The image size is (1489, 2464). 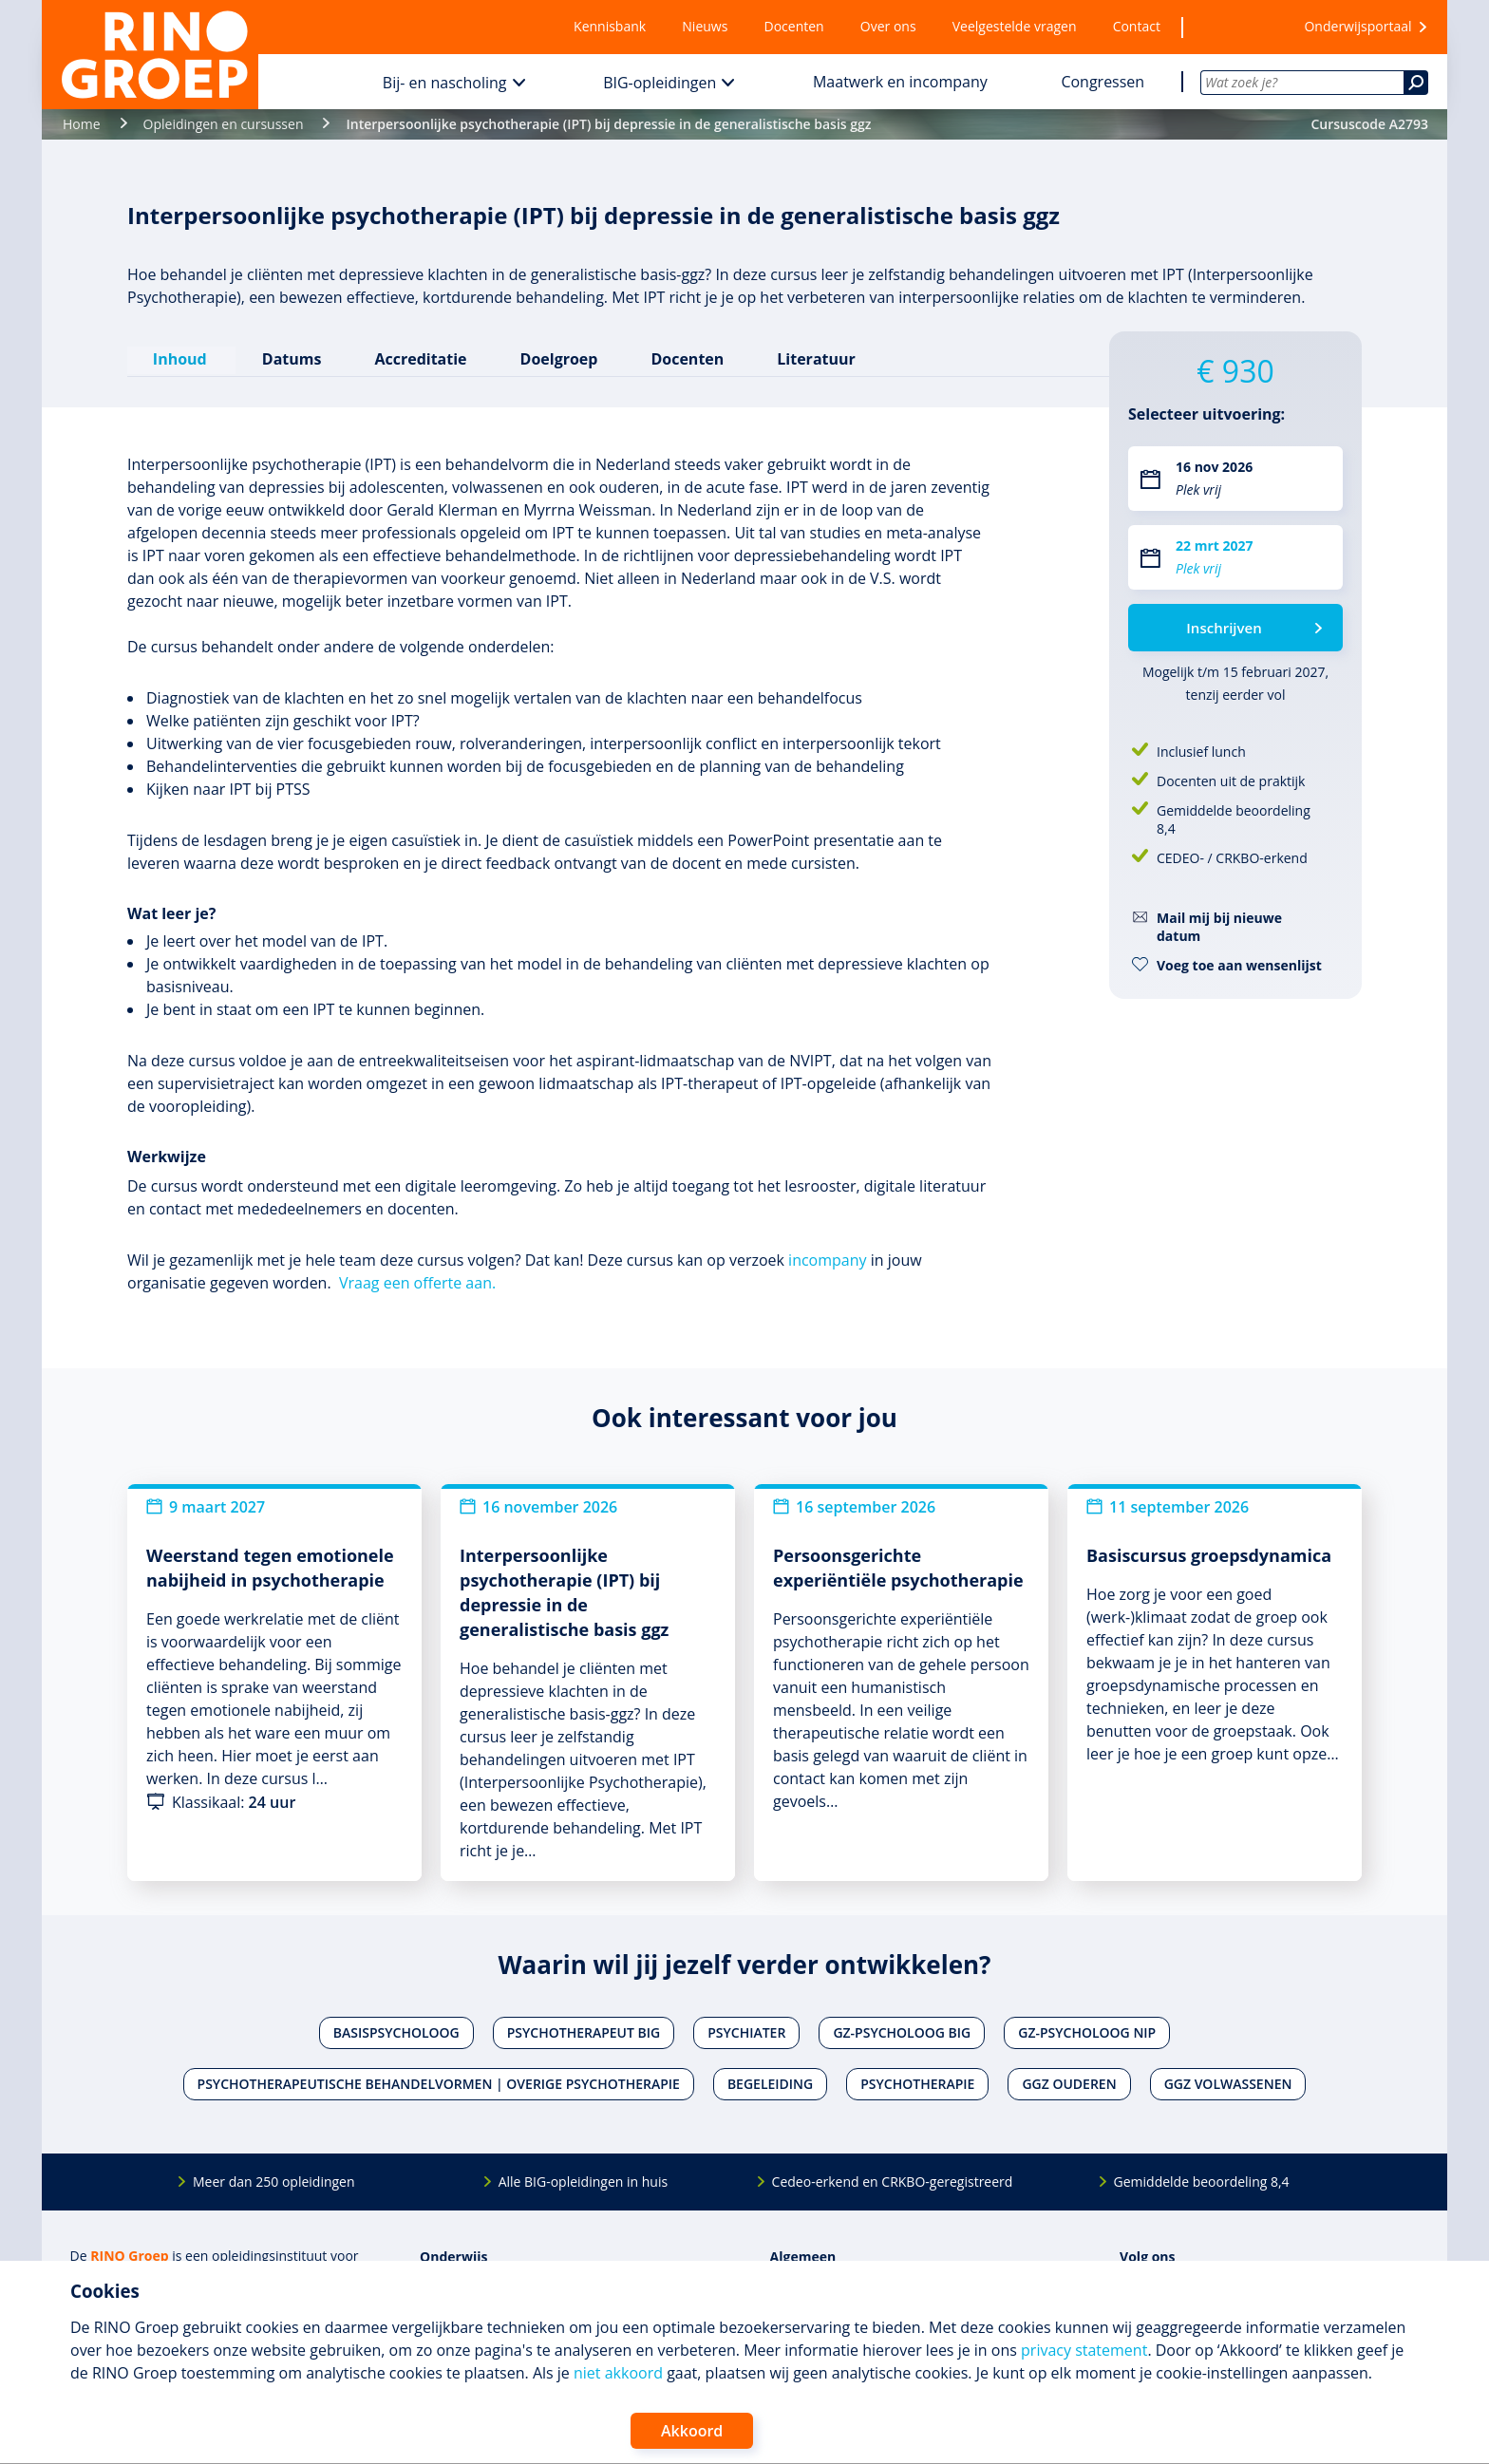 I want to click on Meer dan 250 opleidingen, so click(x=274, y=2181).